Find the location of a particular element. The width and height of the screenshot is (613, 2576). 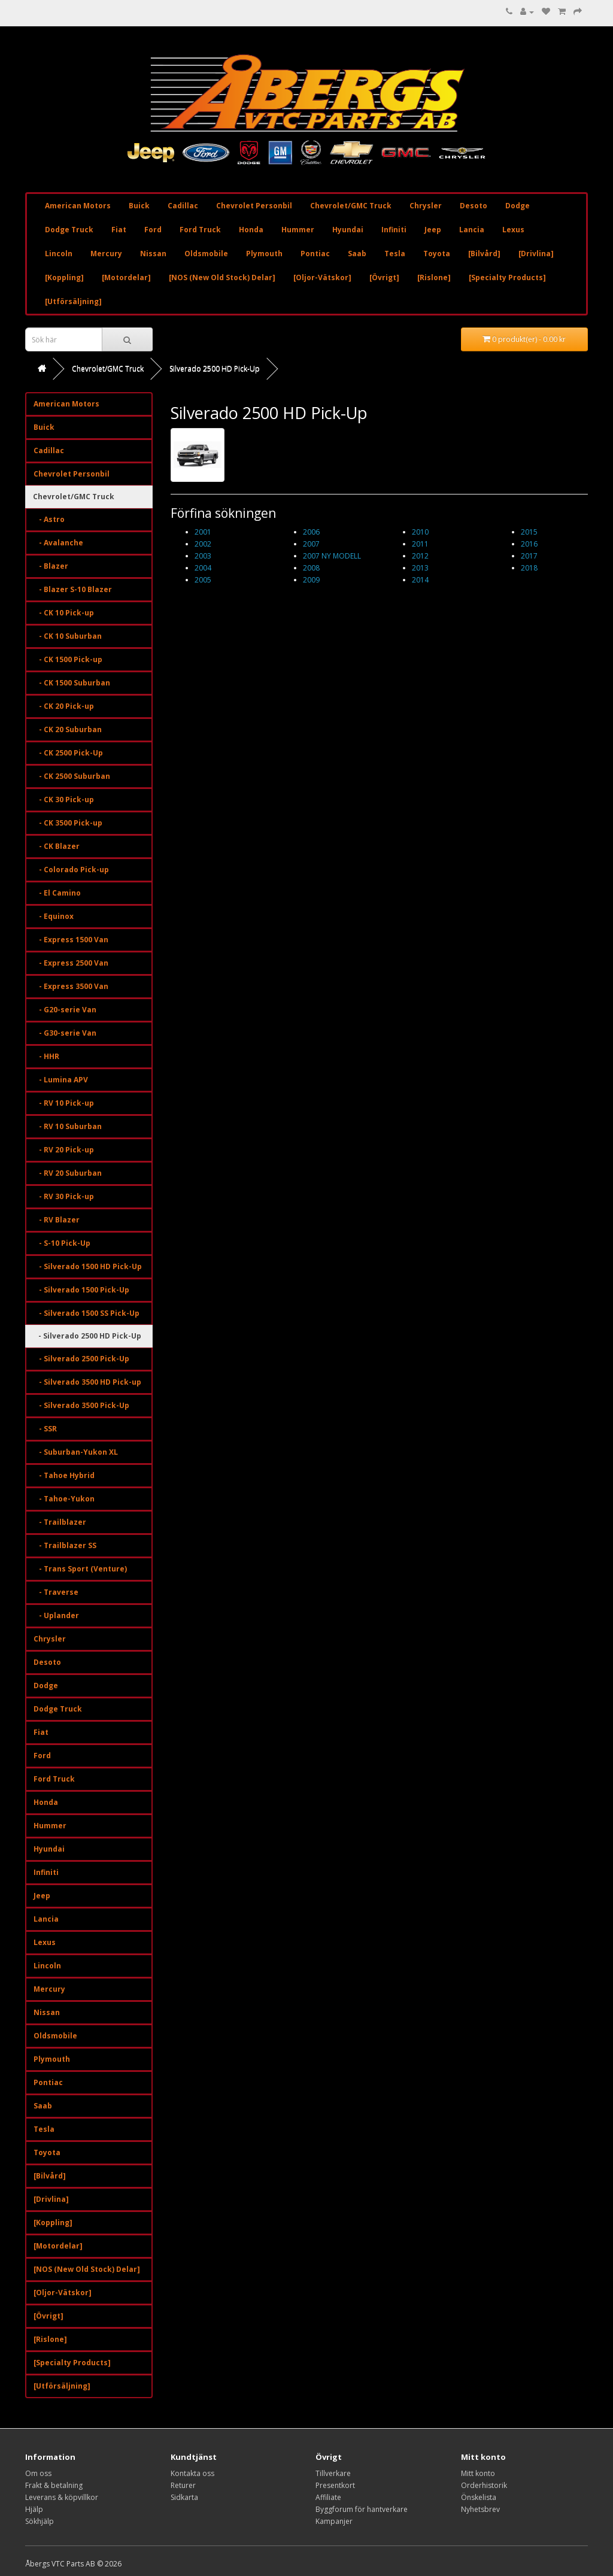

- CK 1500 Pick-up is located at coordinates (68, 659).